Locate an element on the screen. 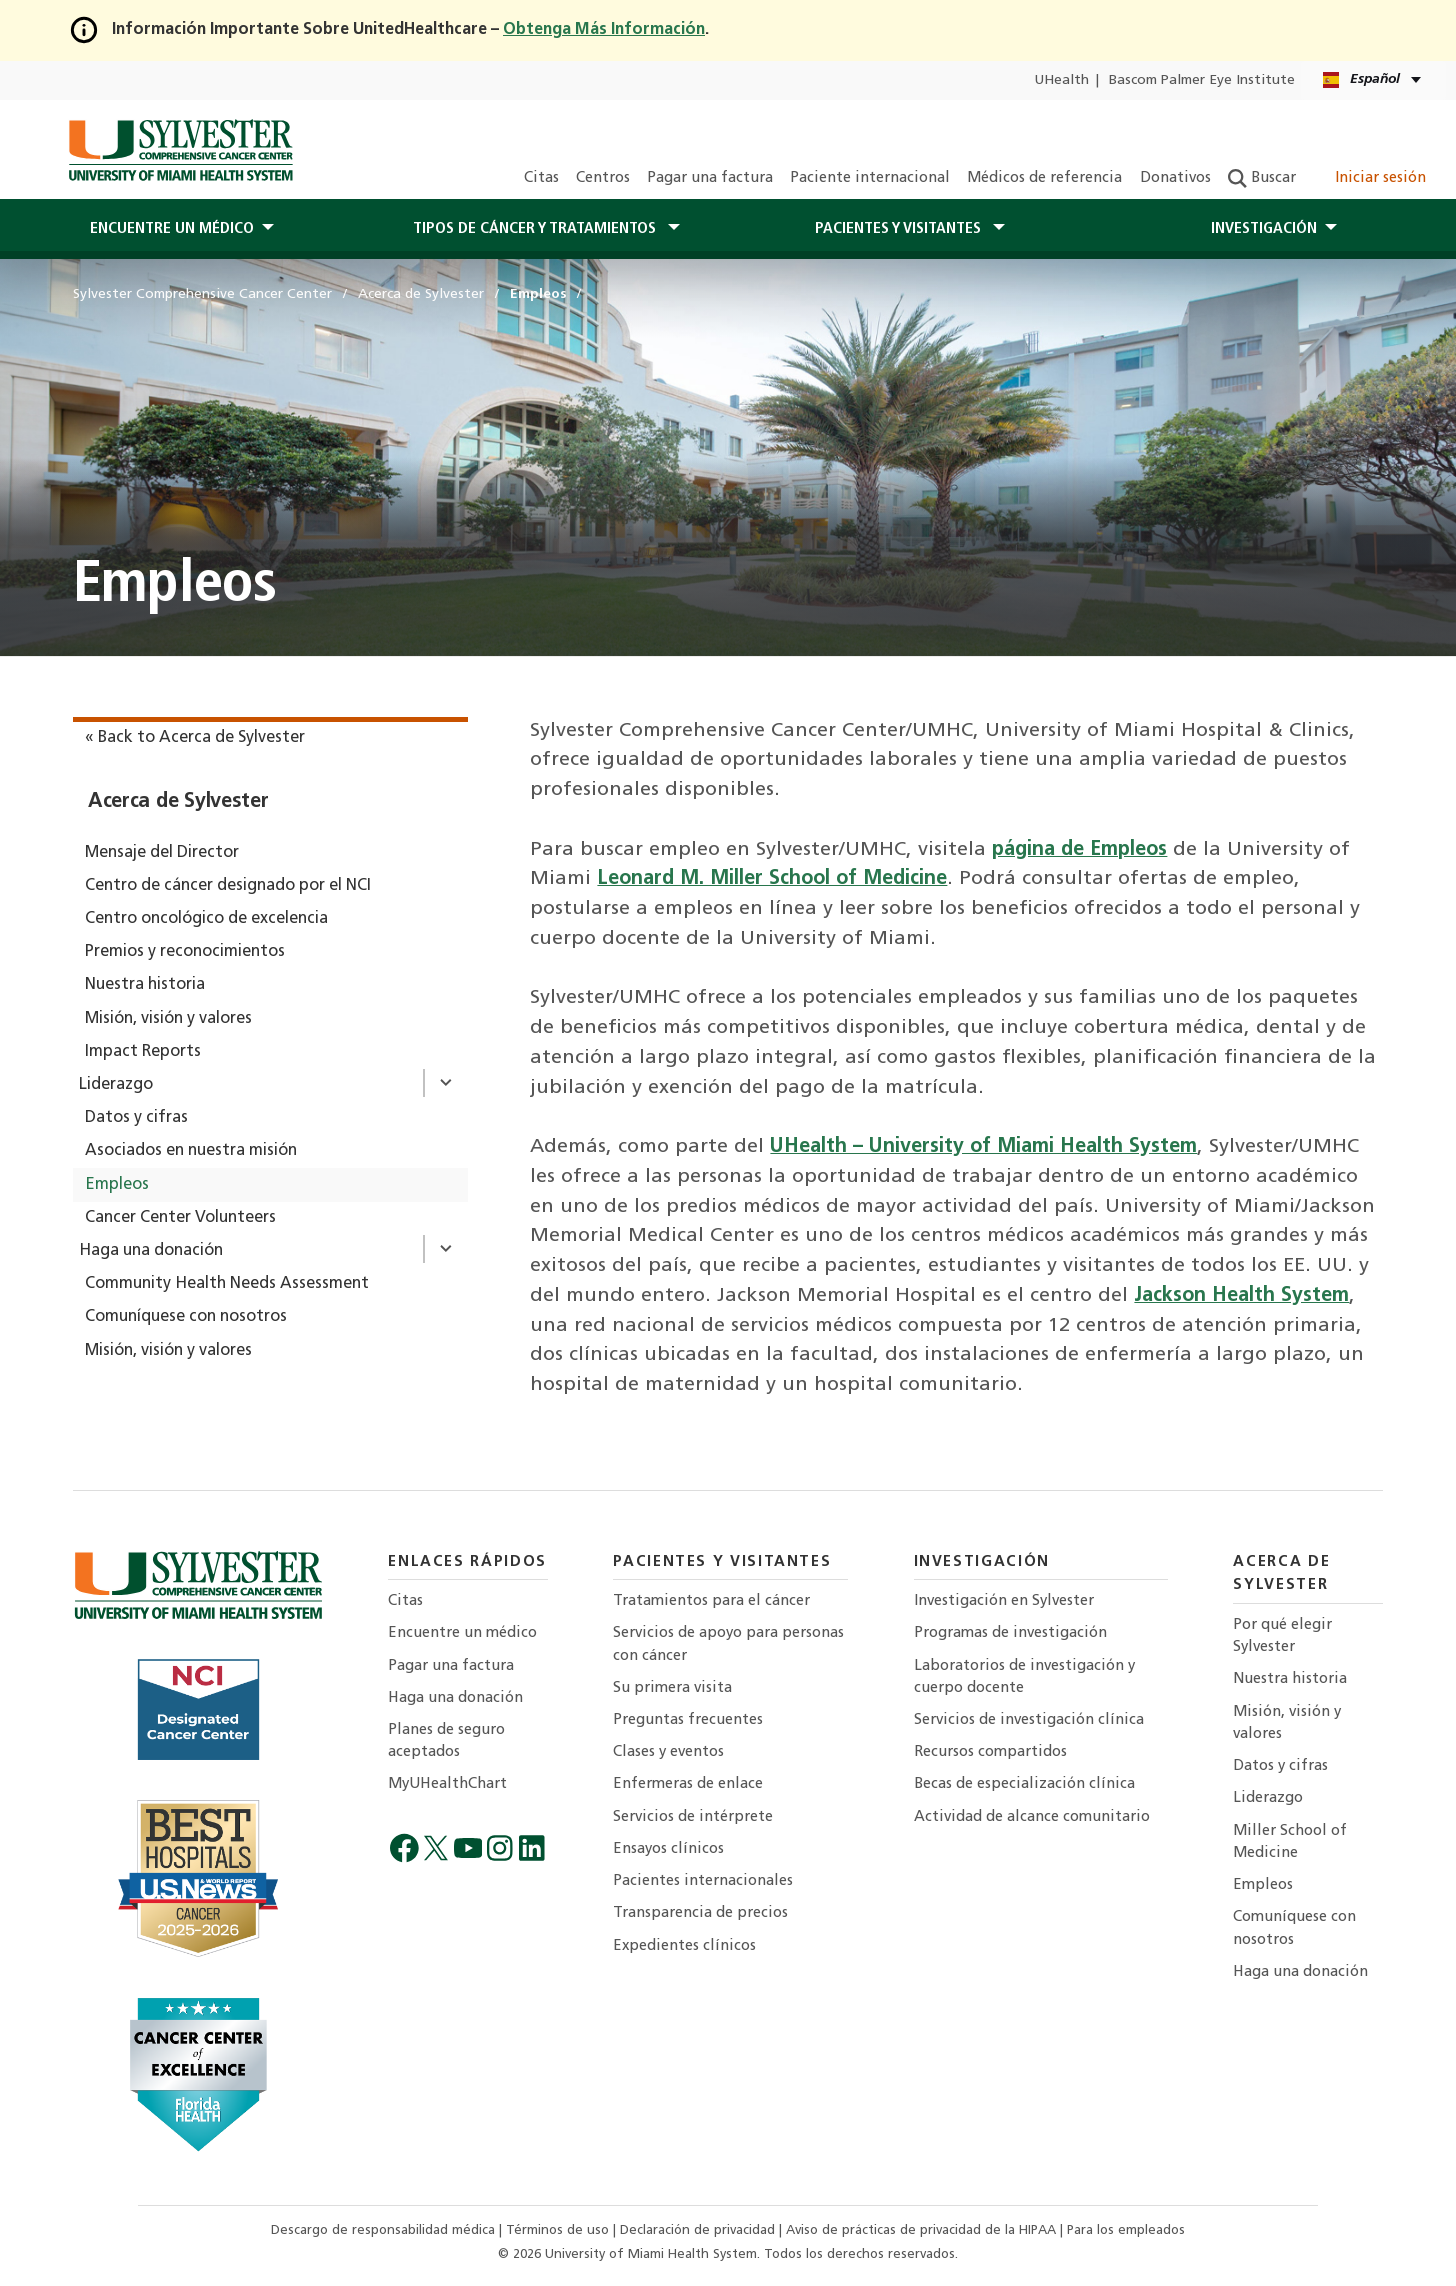 This screenshot has height=2286, width=1456. Buscar is located at coordinates (1262, 178).